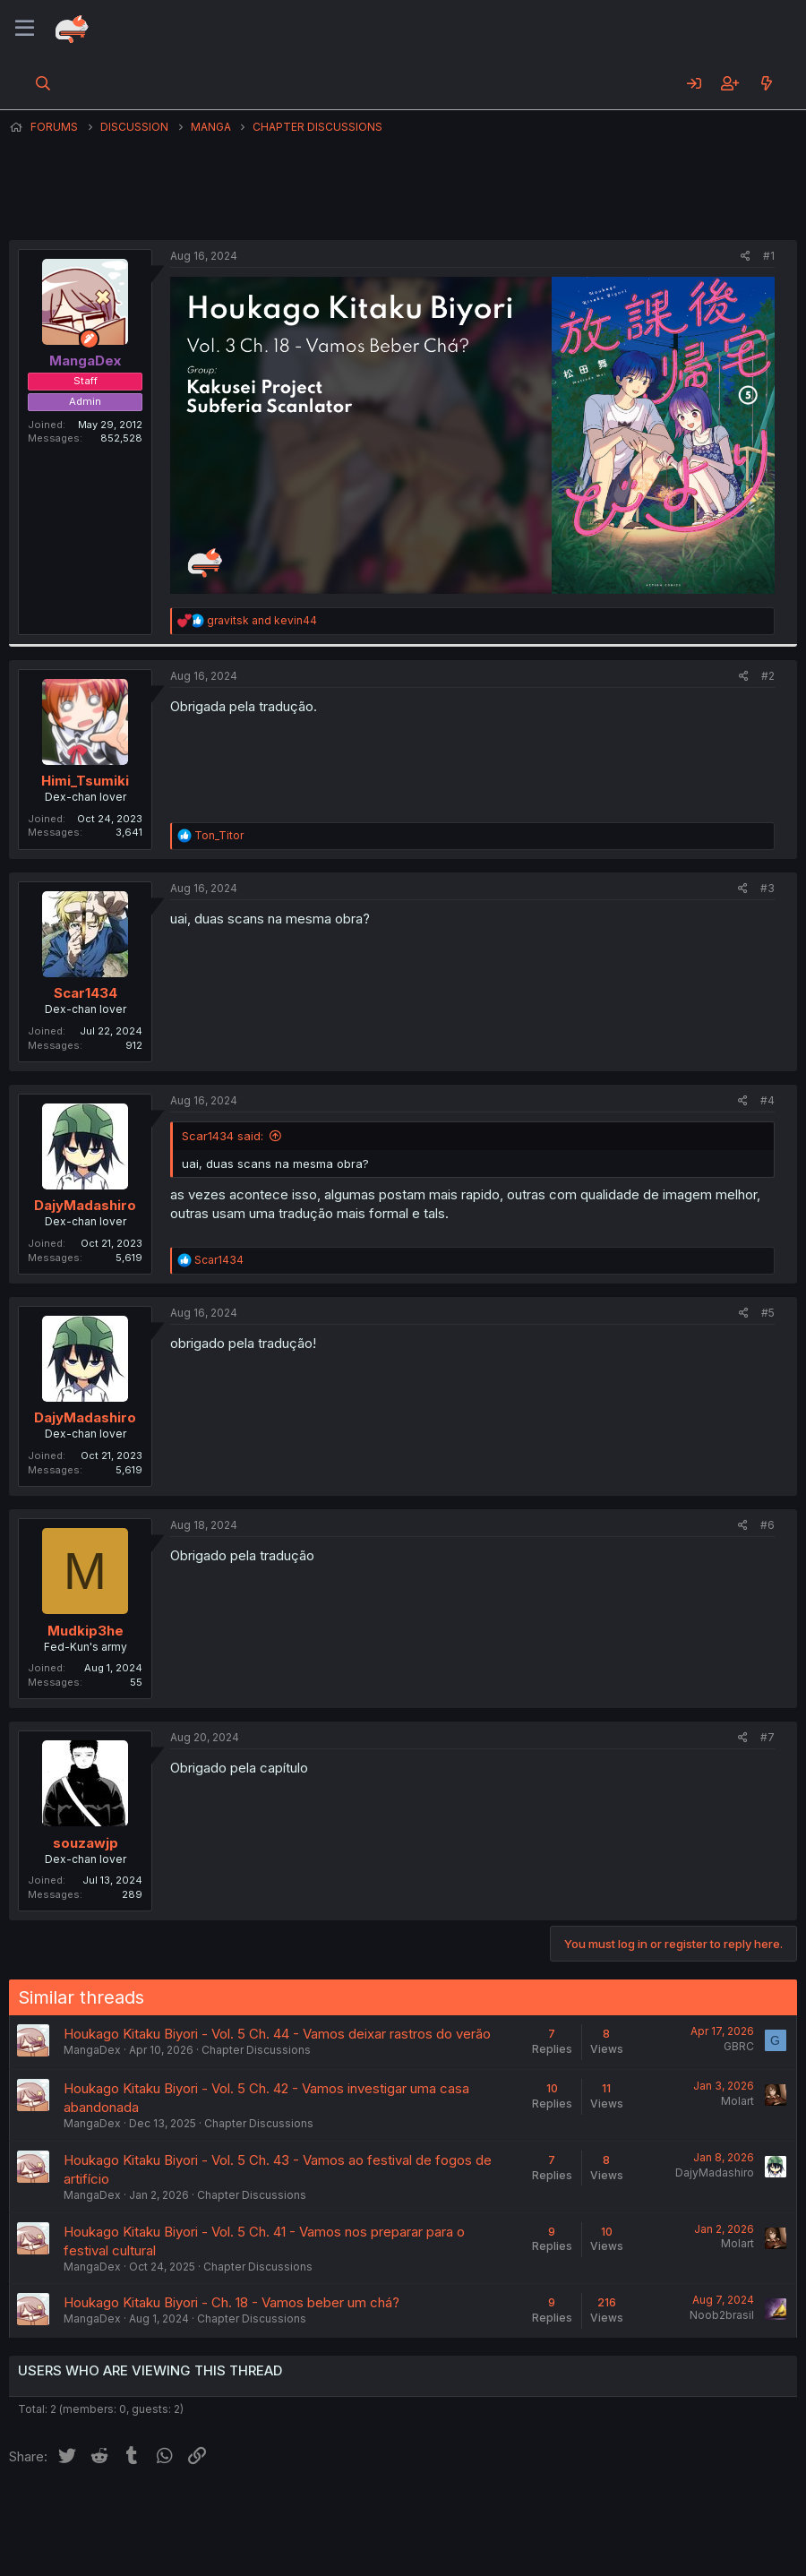 The height and width of the screenshot is (2576, 806). What do you see at coordinates (85, 992) in the screenshot?
I see `Scar1434` at bounding box center [85, 992].